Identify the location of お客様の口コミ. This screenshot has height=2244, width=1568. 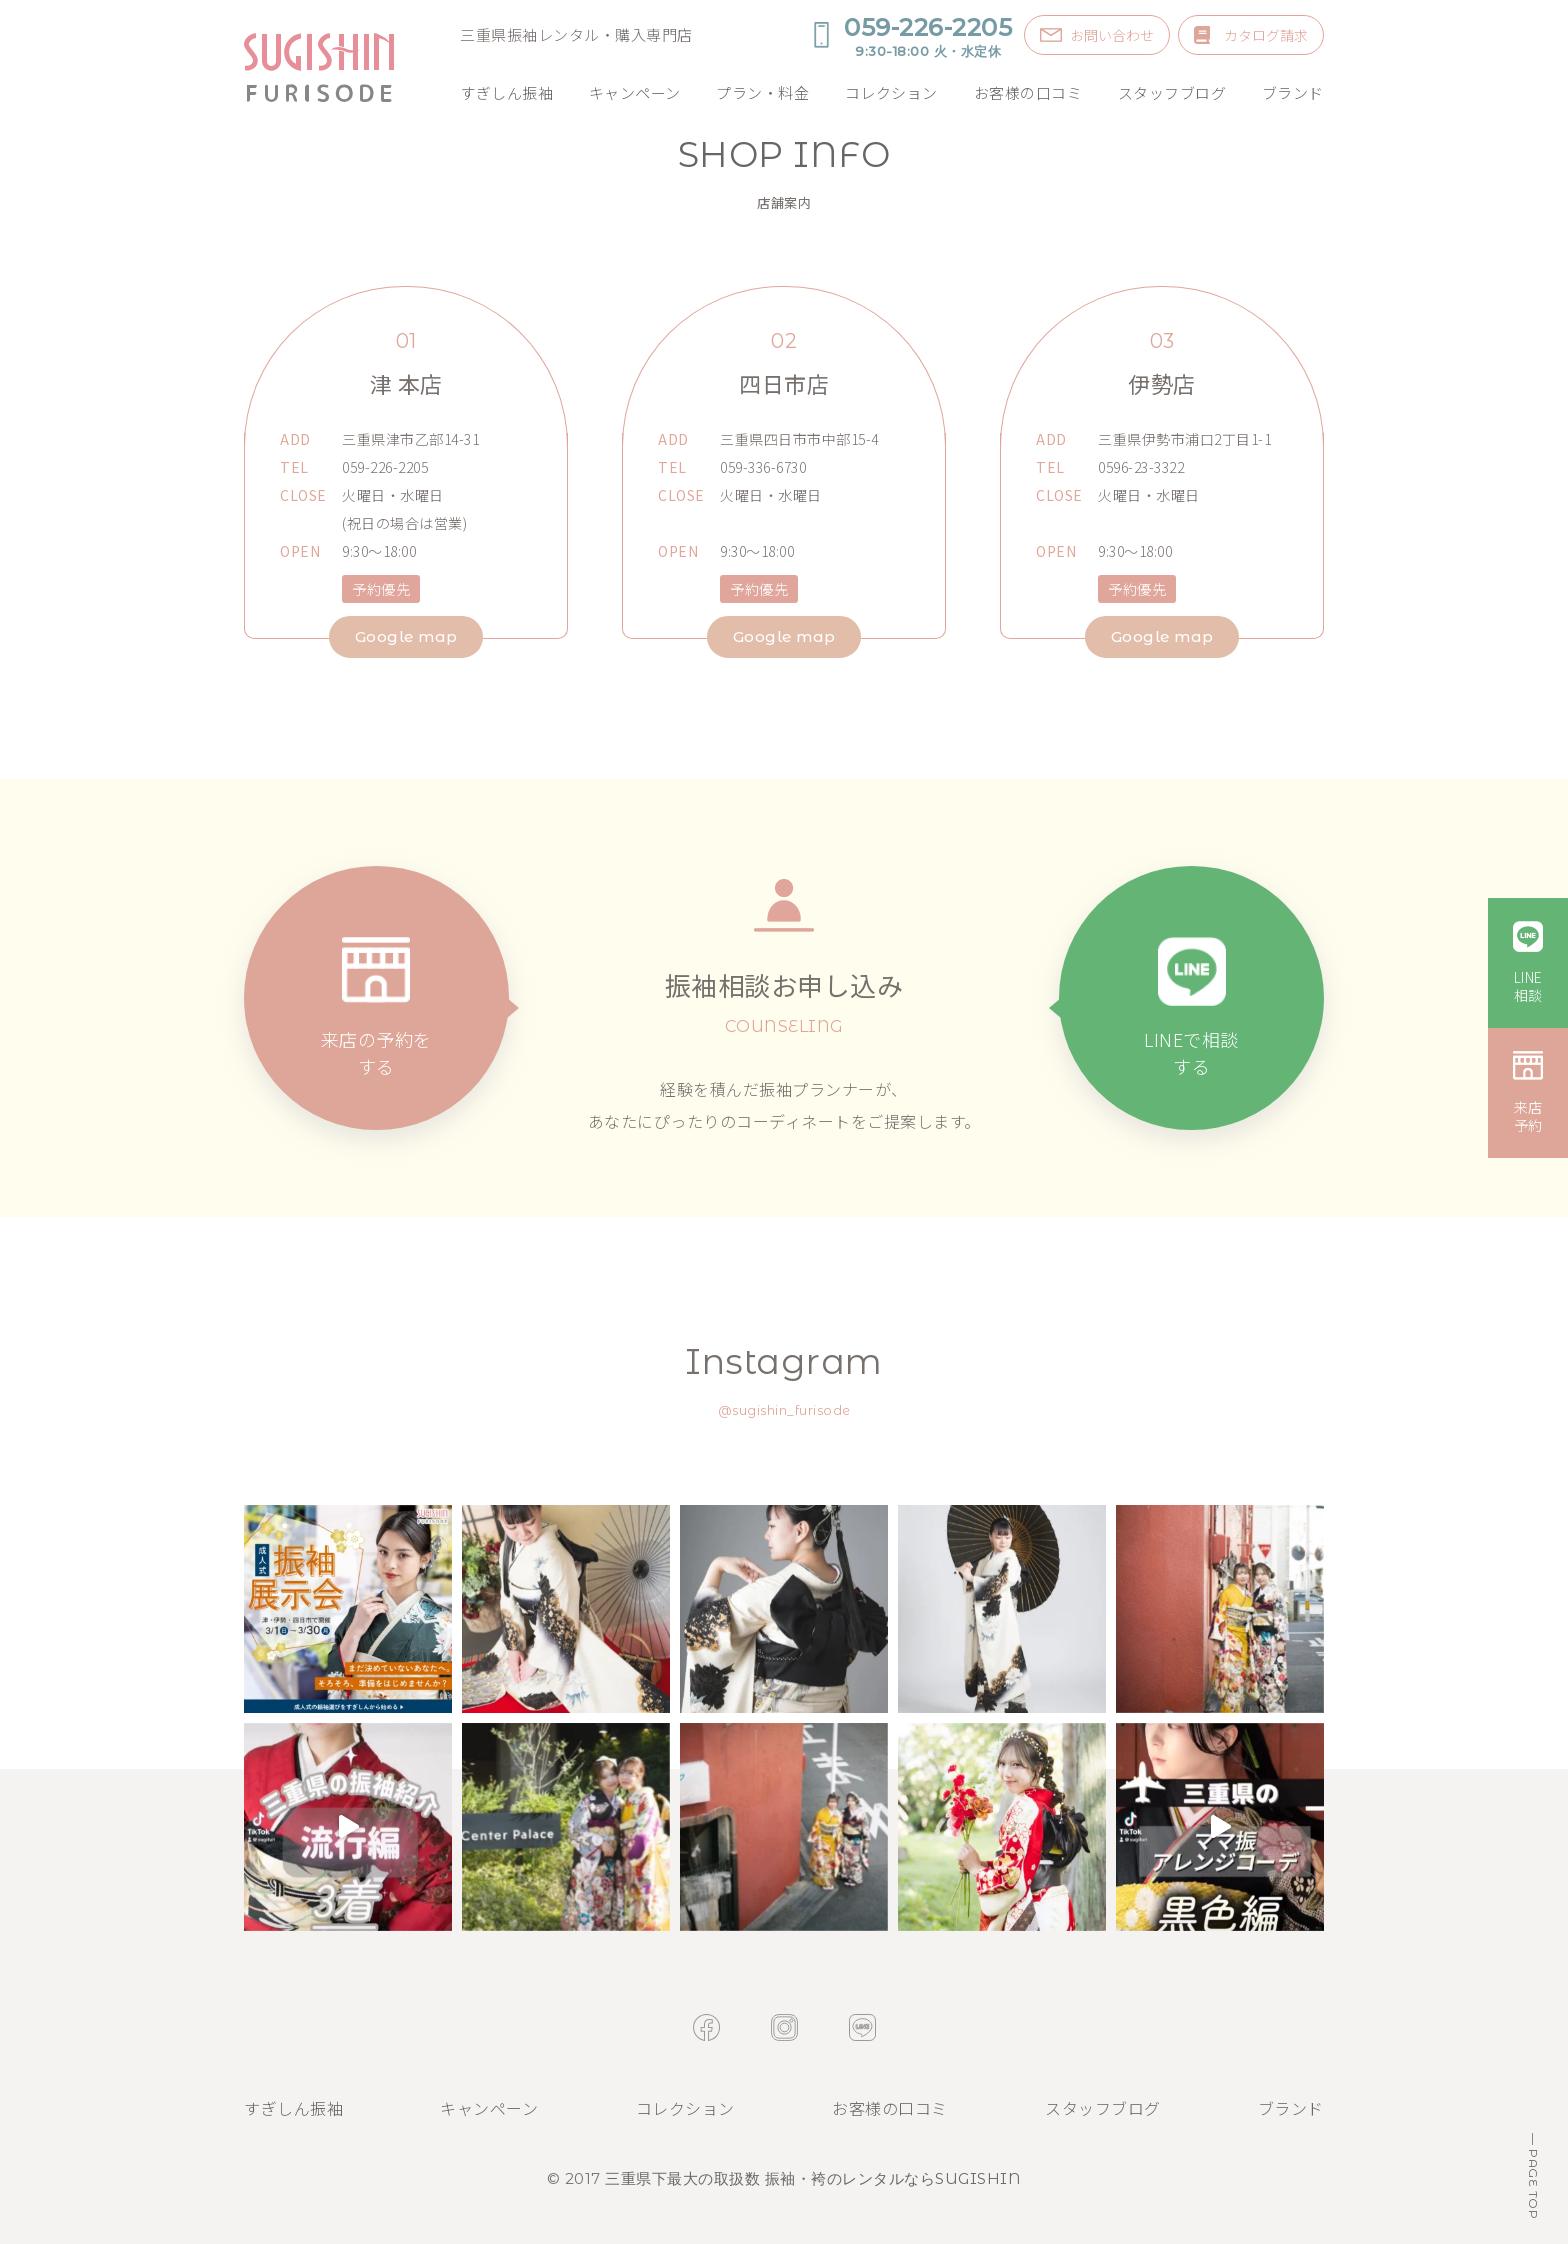
(1028, 92).